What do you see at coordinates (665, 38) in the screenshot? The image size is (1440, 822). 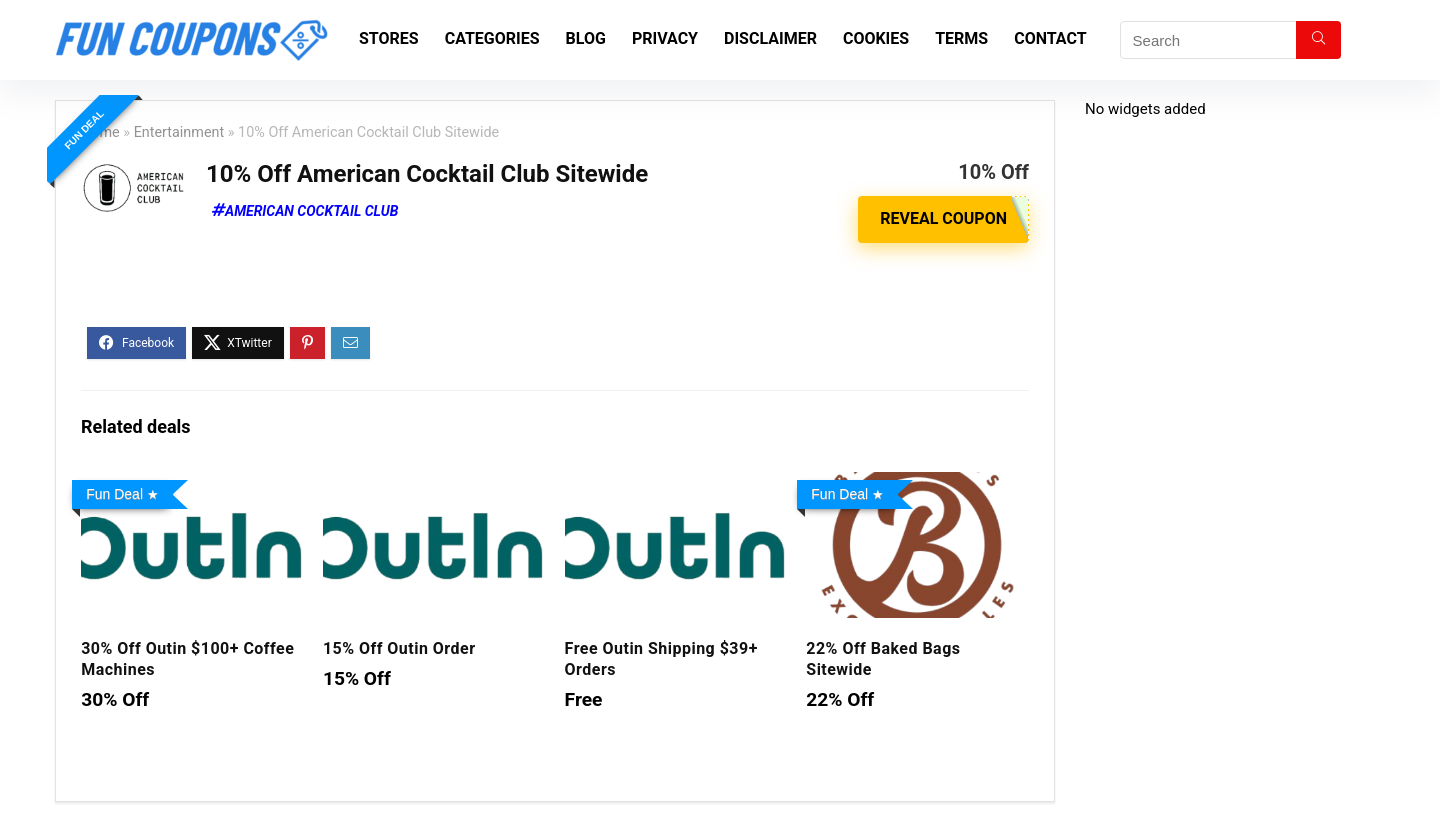 I see `Privacy` at bounding box center [665, 38].